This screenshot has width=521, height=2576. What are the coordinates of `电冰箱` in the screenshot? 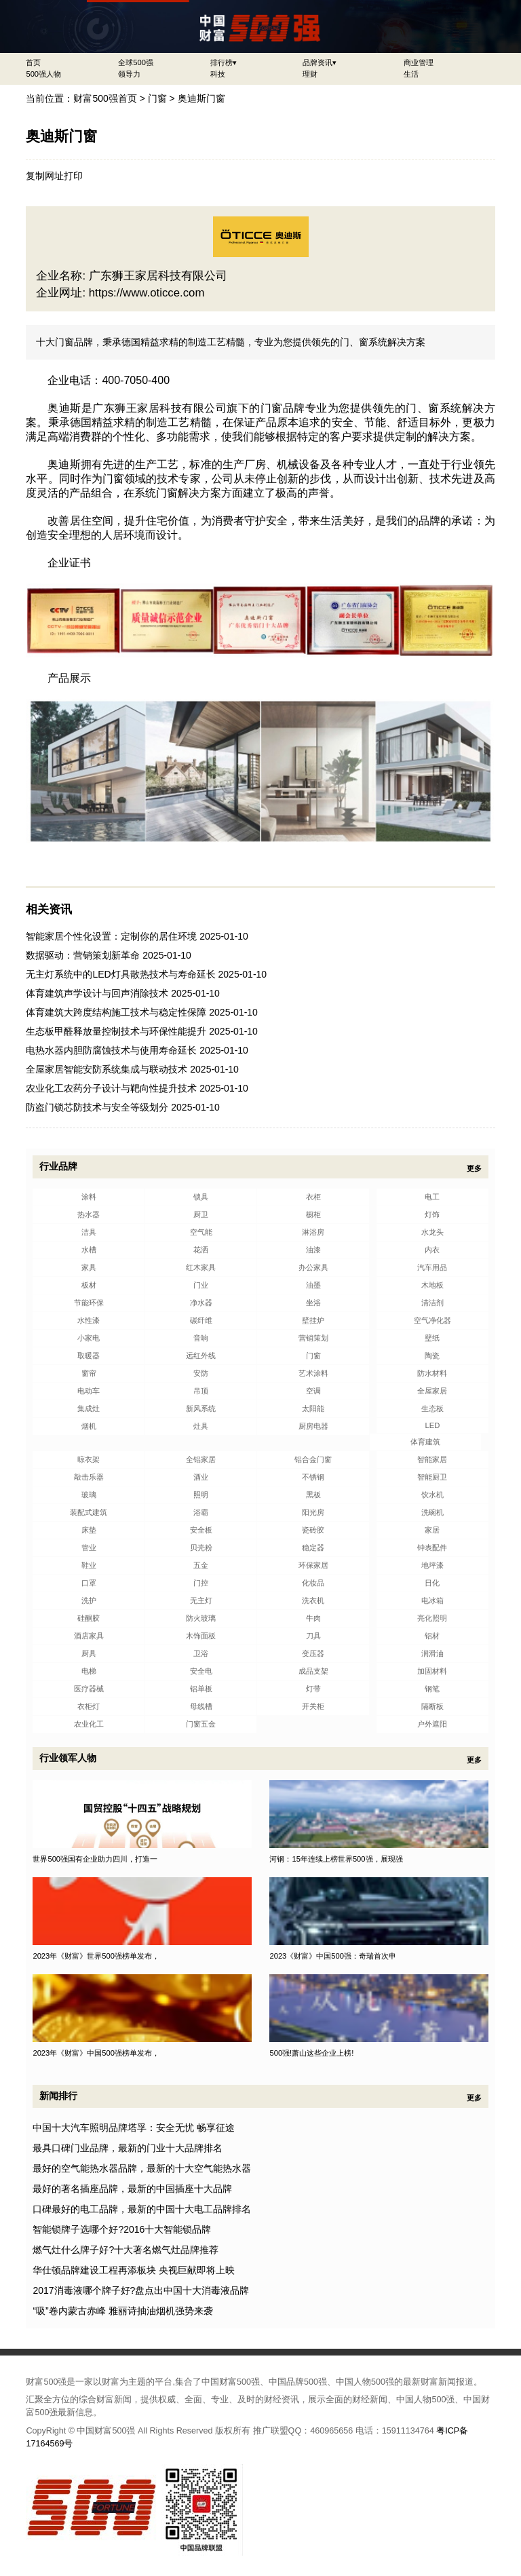 It's located at (432, 1600).